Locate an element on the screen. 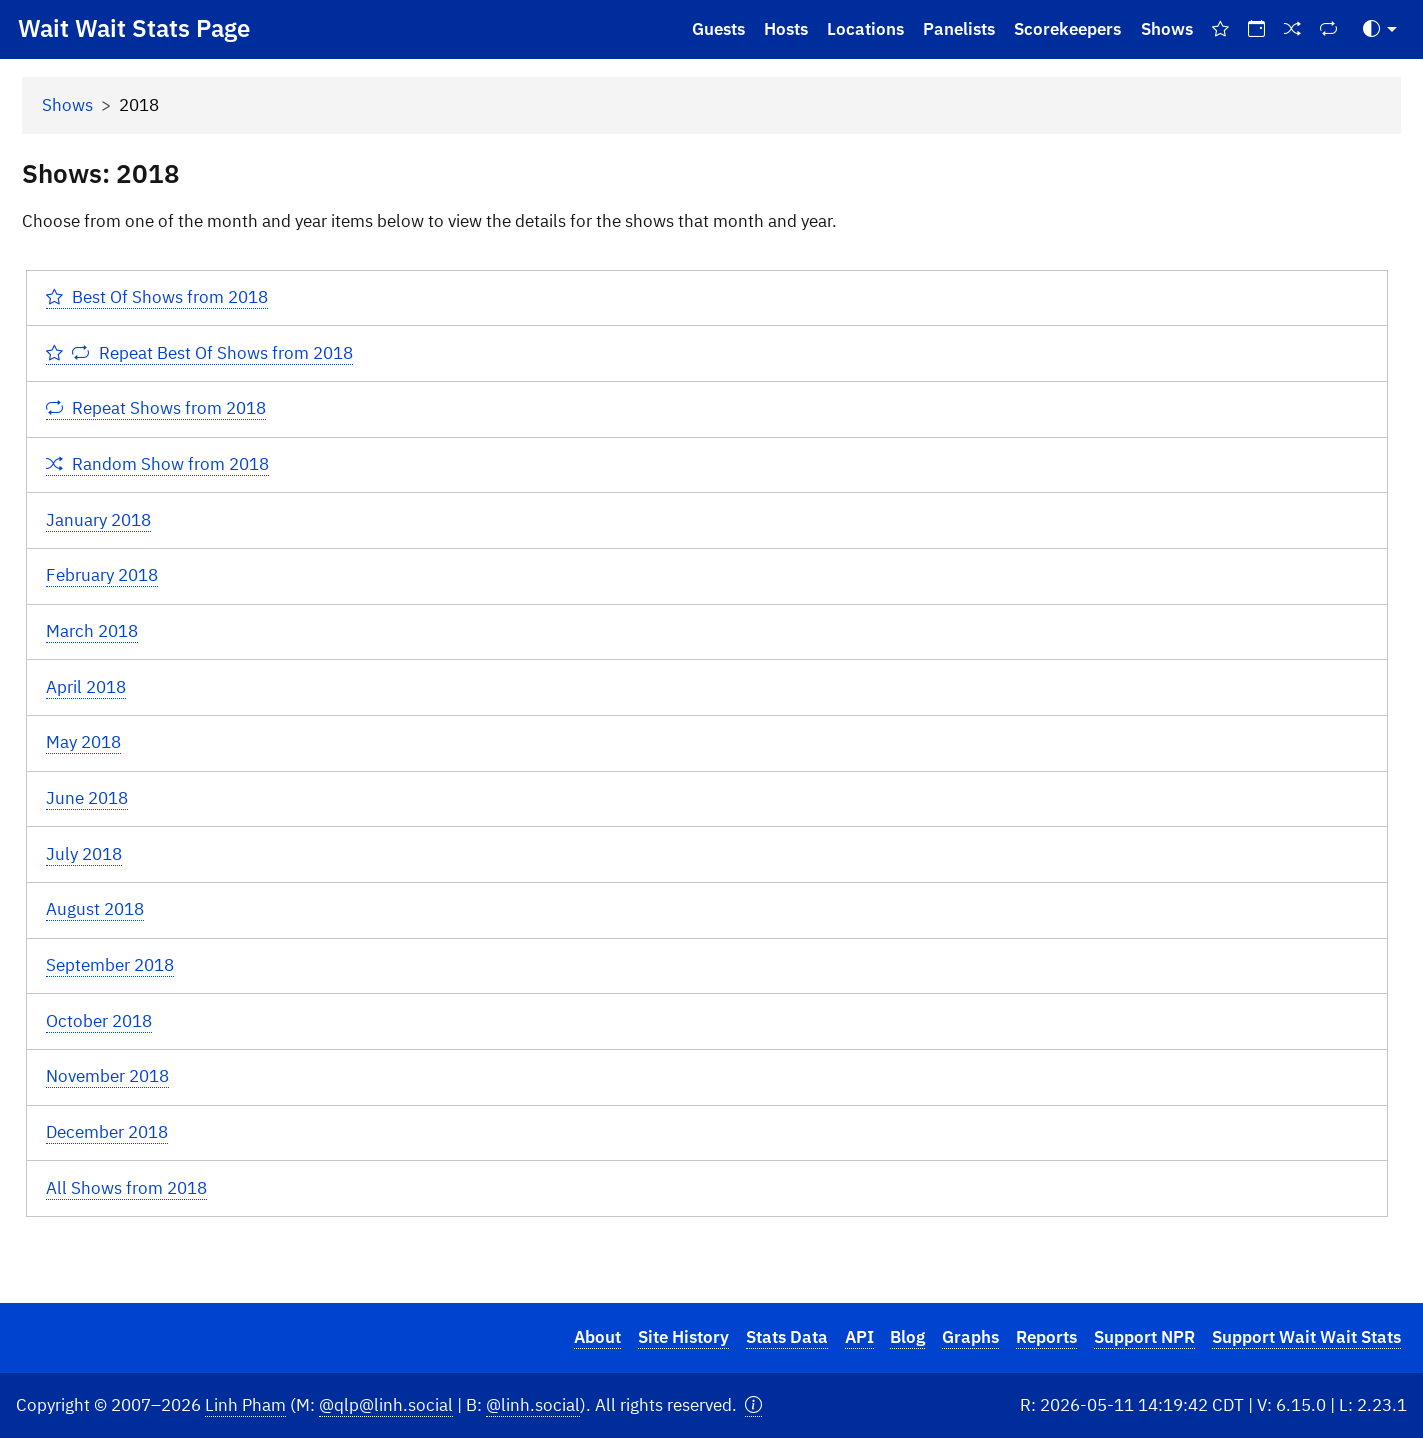  Best Of Shows from 2018 is located at coordinates (157, 297).